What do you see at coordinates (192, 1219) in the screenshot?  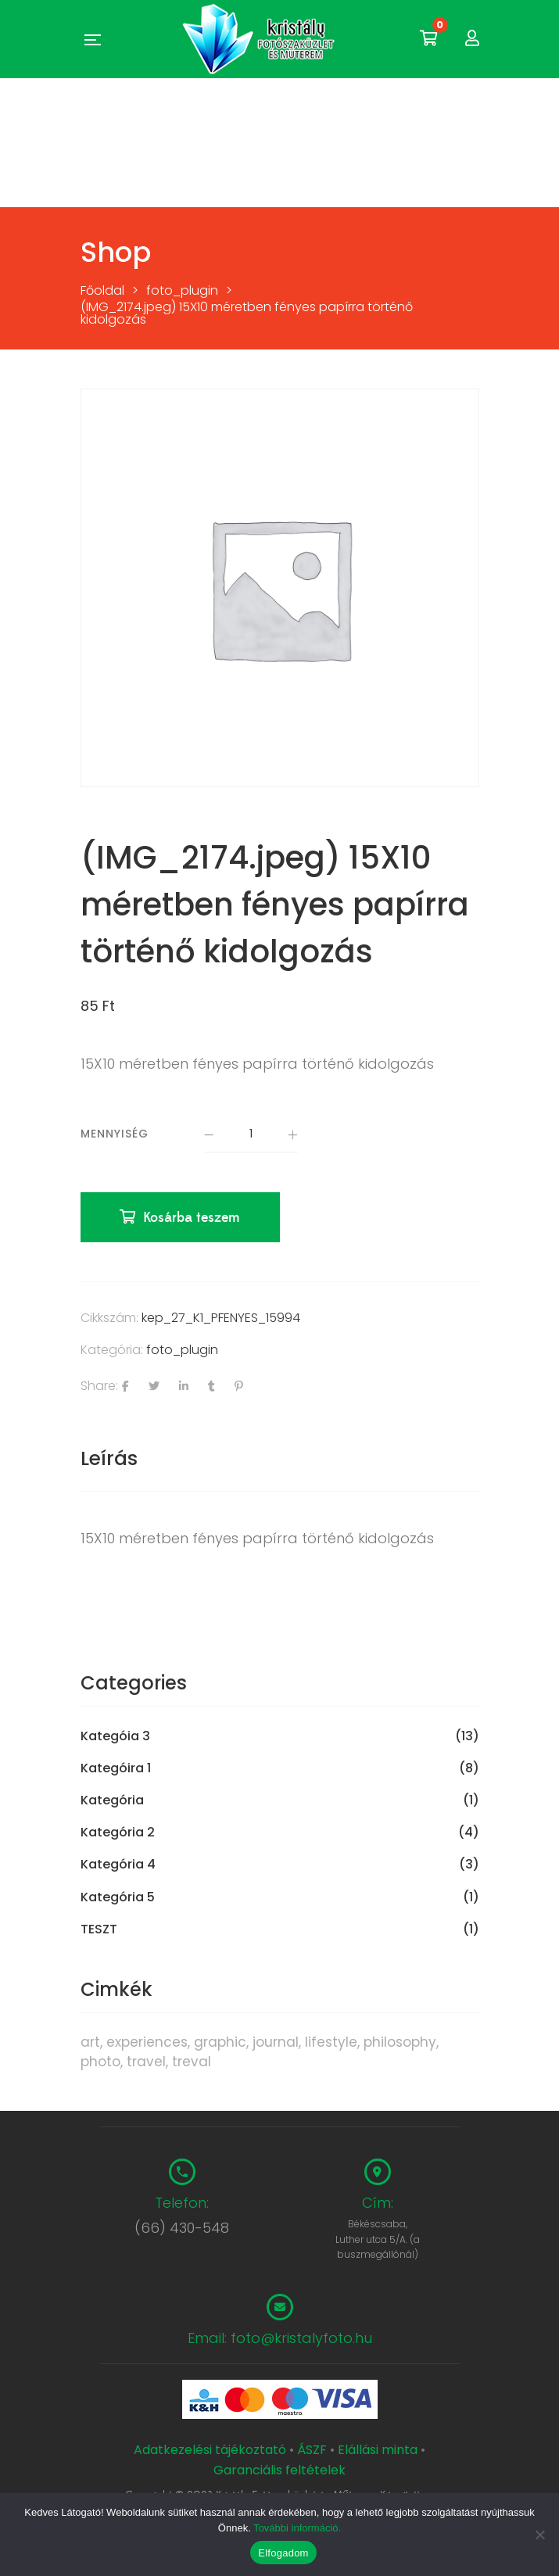 I see `Kosárba teszem` at bounding box center [192, 1219].